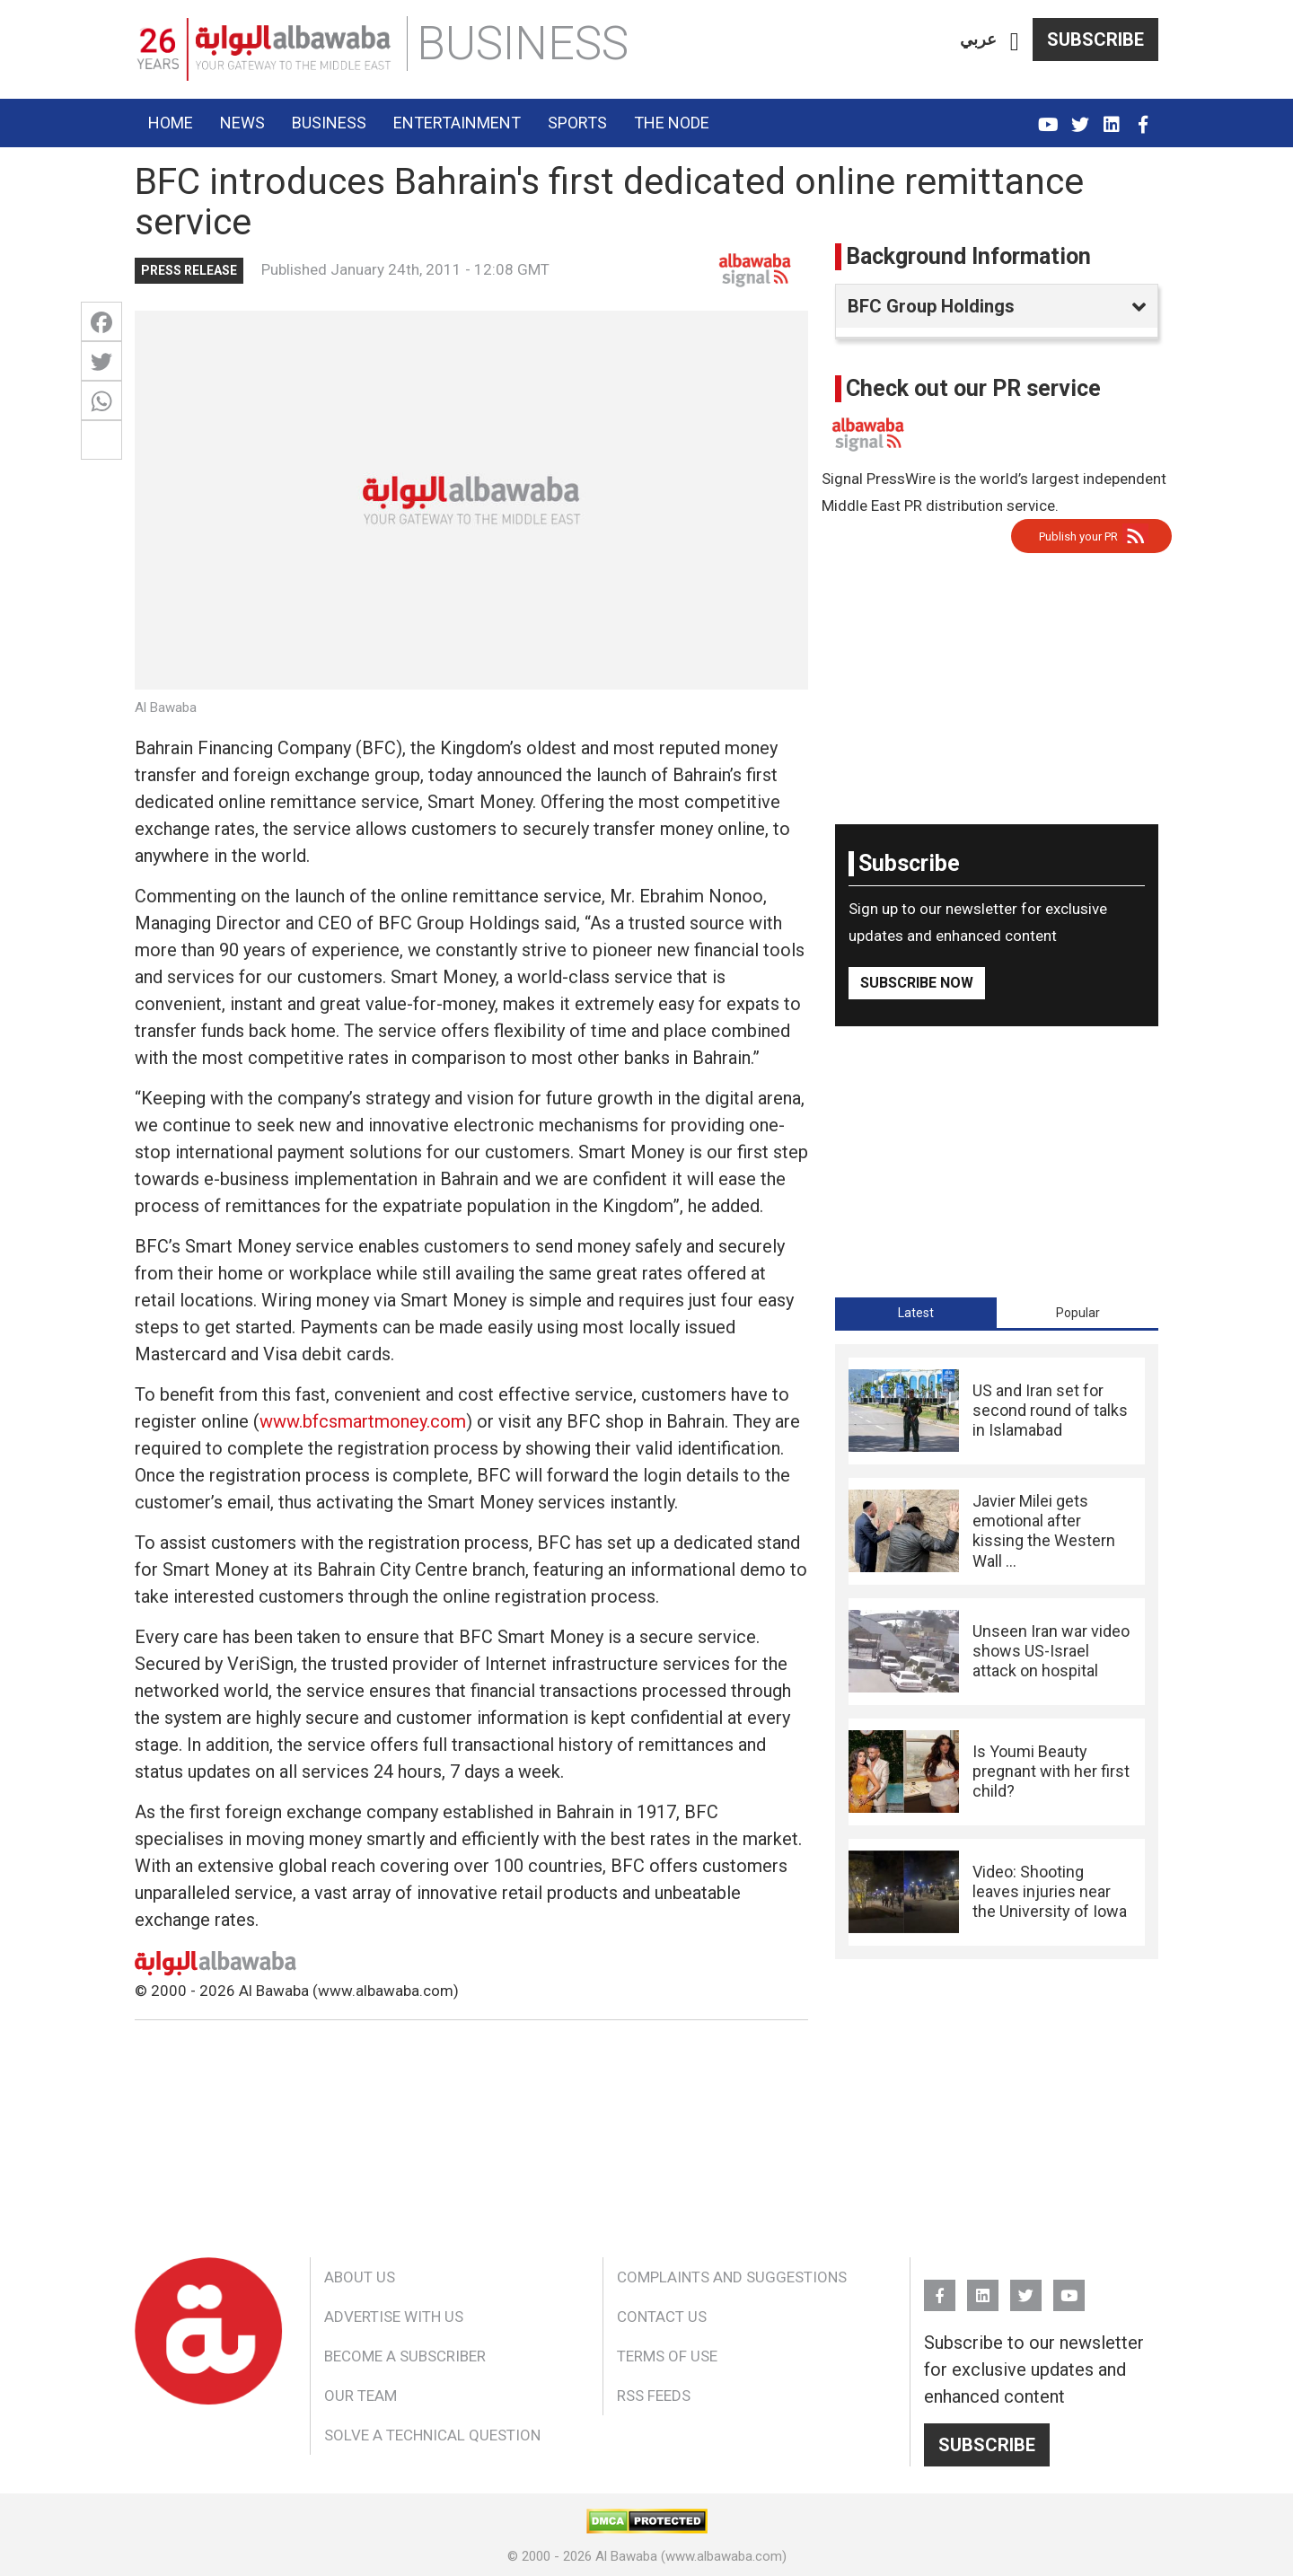  Describe the element at coordinates (1078, 1313) in the screenshot. I see `Popular` at that location.